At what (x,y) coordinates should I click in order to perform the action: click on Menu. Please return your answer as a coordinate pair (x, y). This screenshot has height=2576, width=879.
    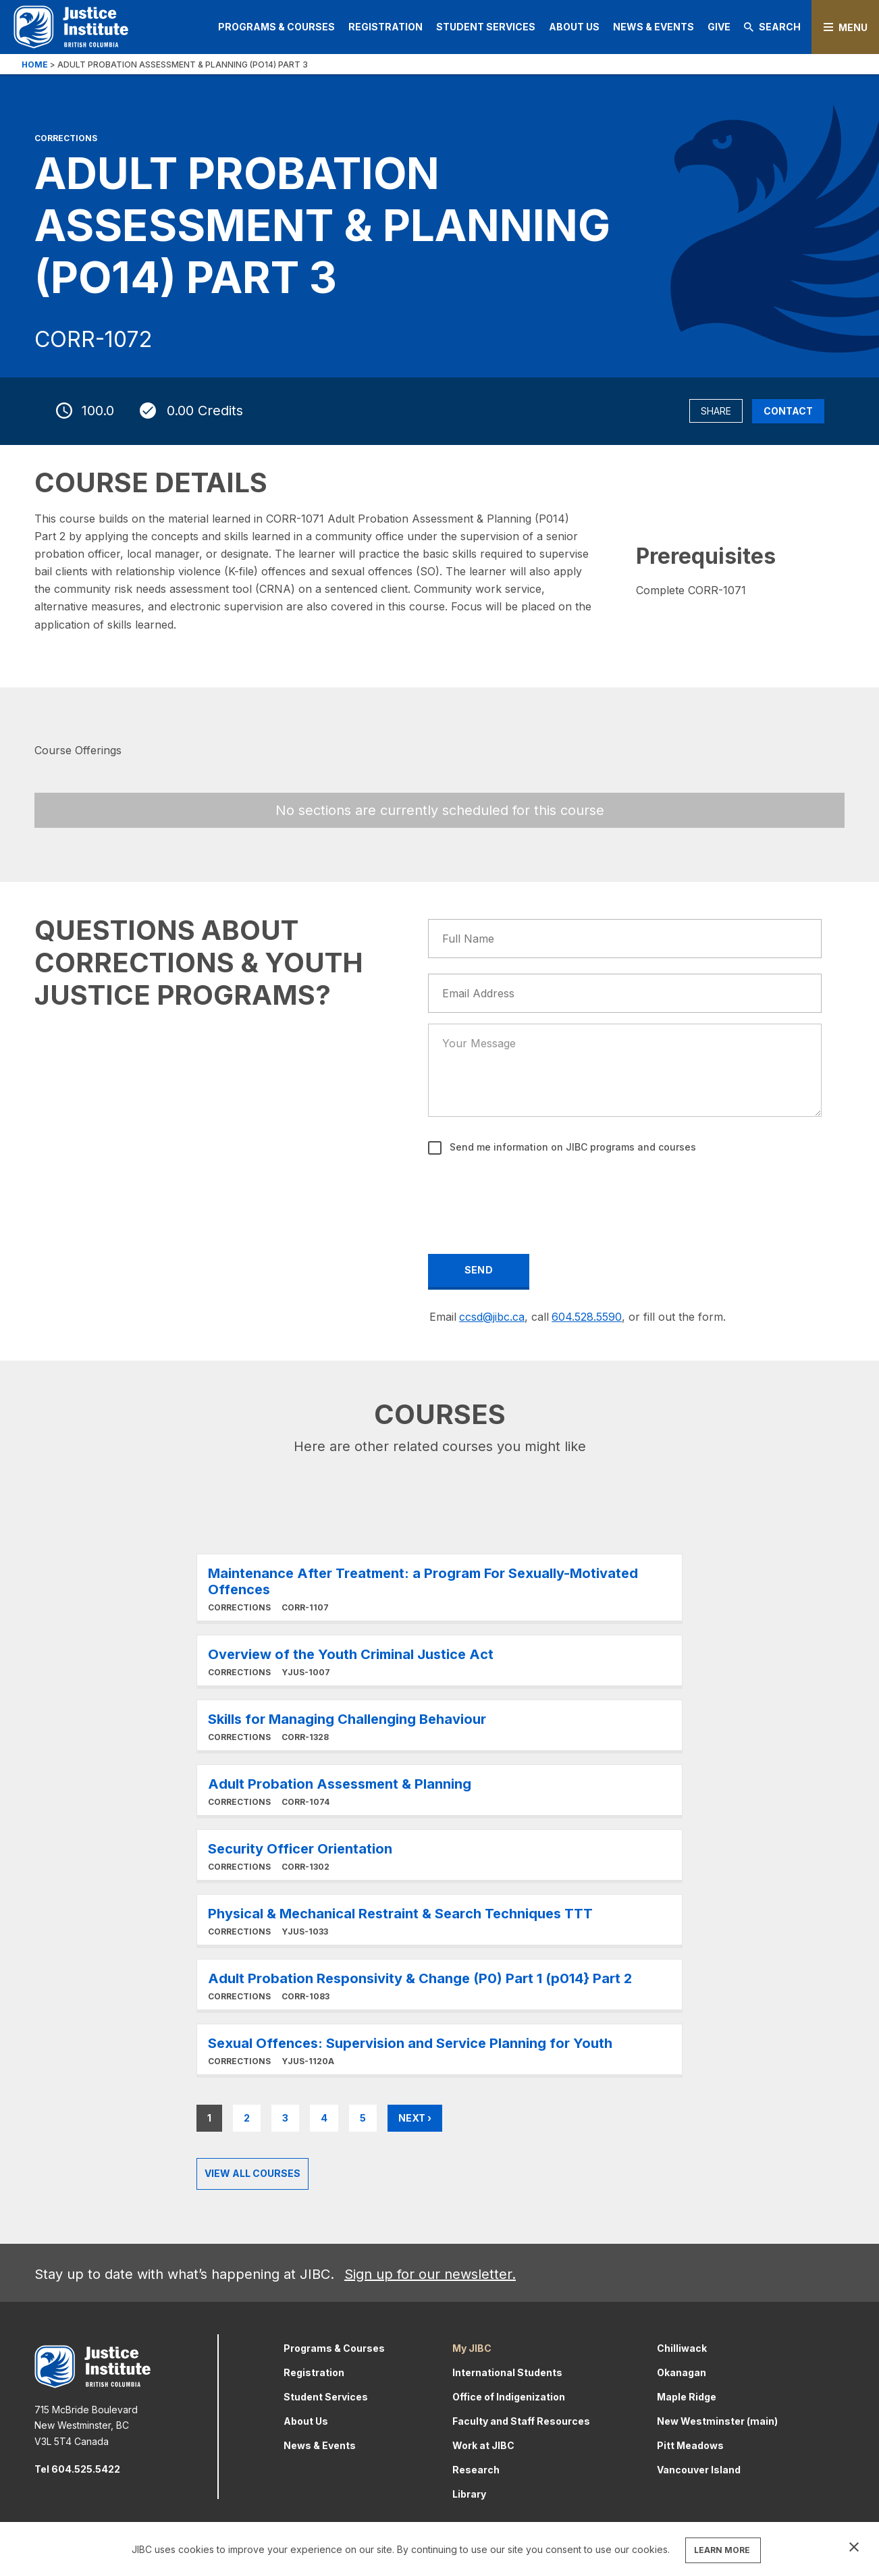
    Looking at the image, I should click on (853, 27).